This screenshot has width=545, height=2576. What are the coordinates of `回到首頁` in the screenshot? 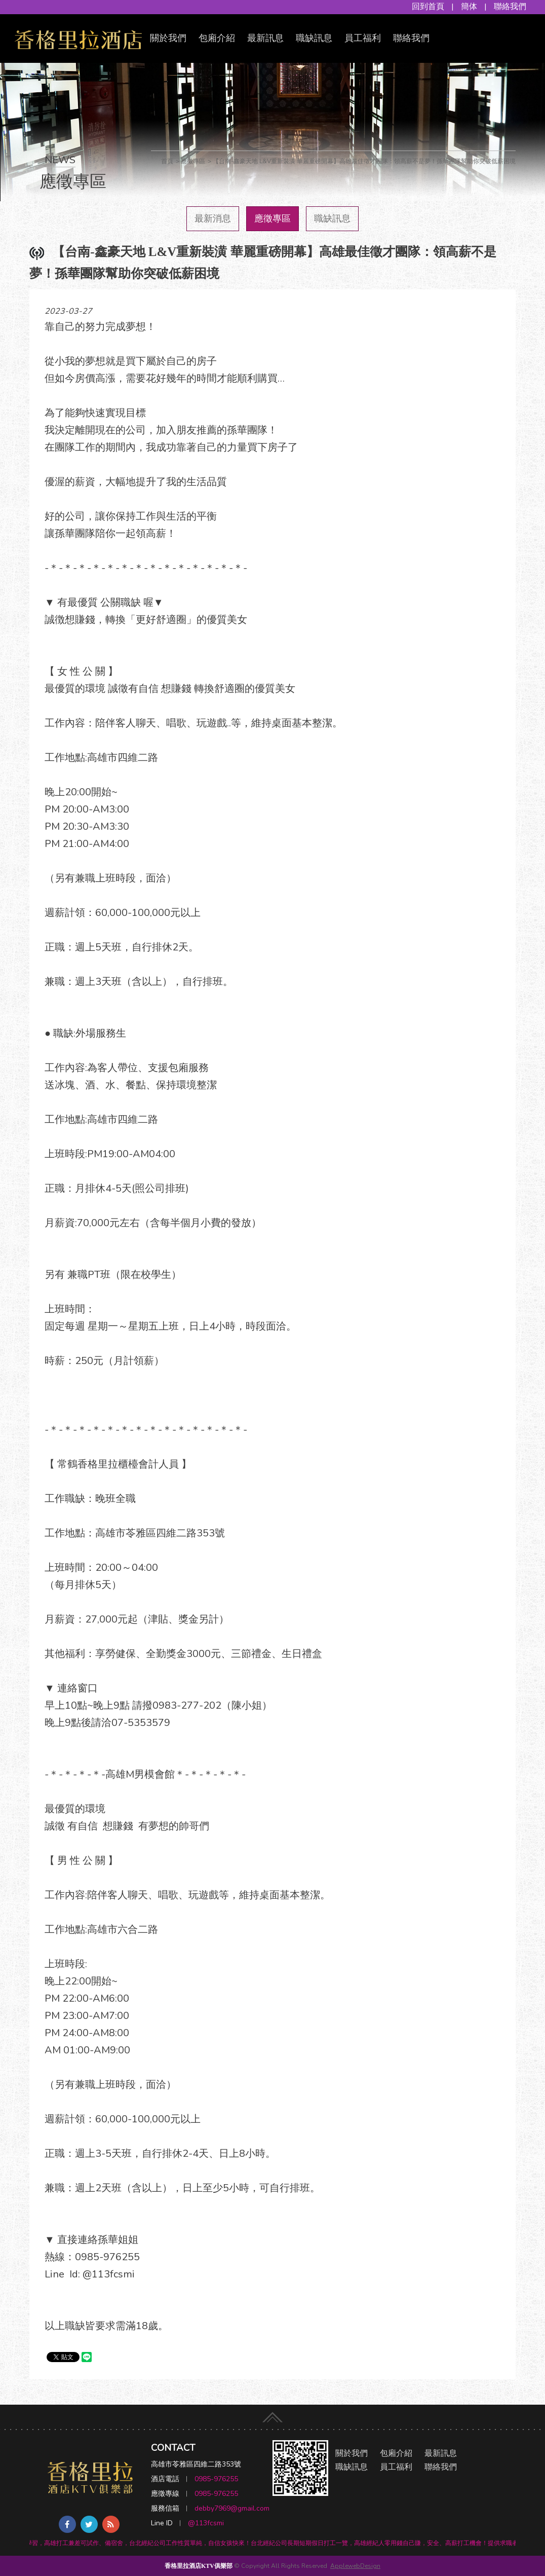 It's located at (428, 6).